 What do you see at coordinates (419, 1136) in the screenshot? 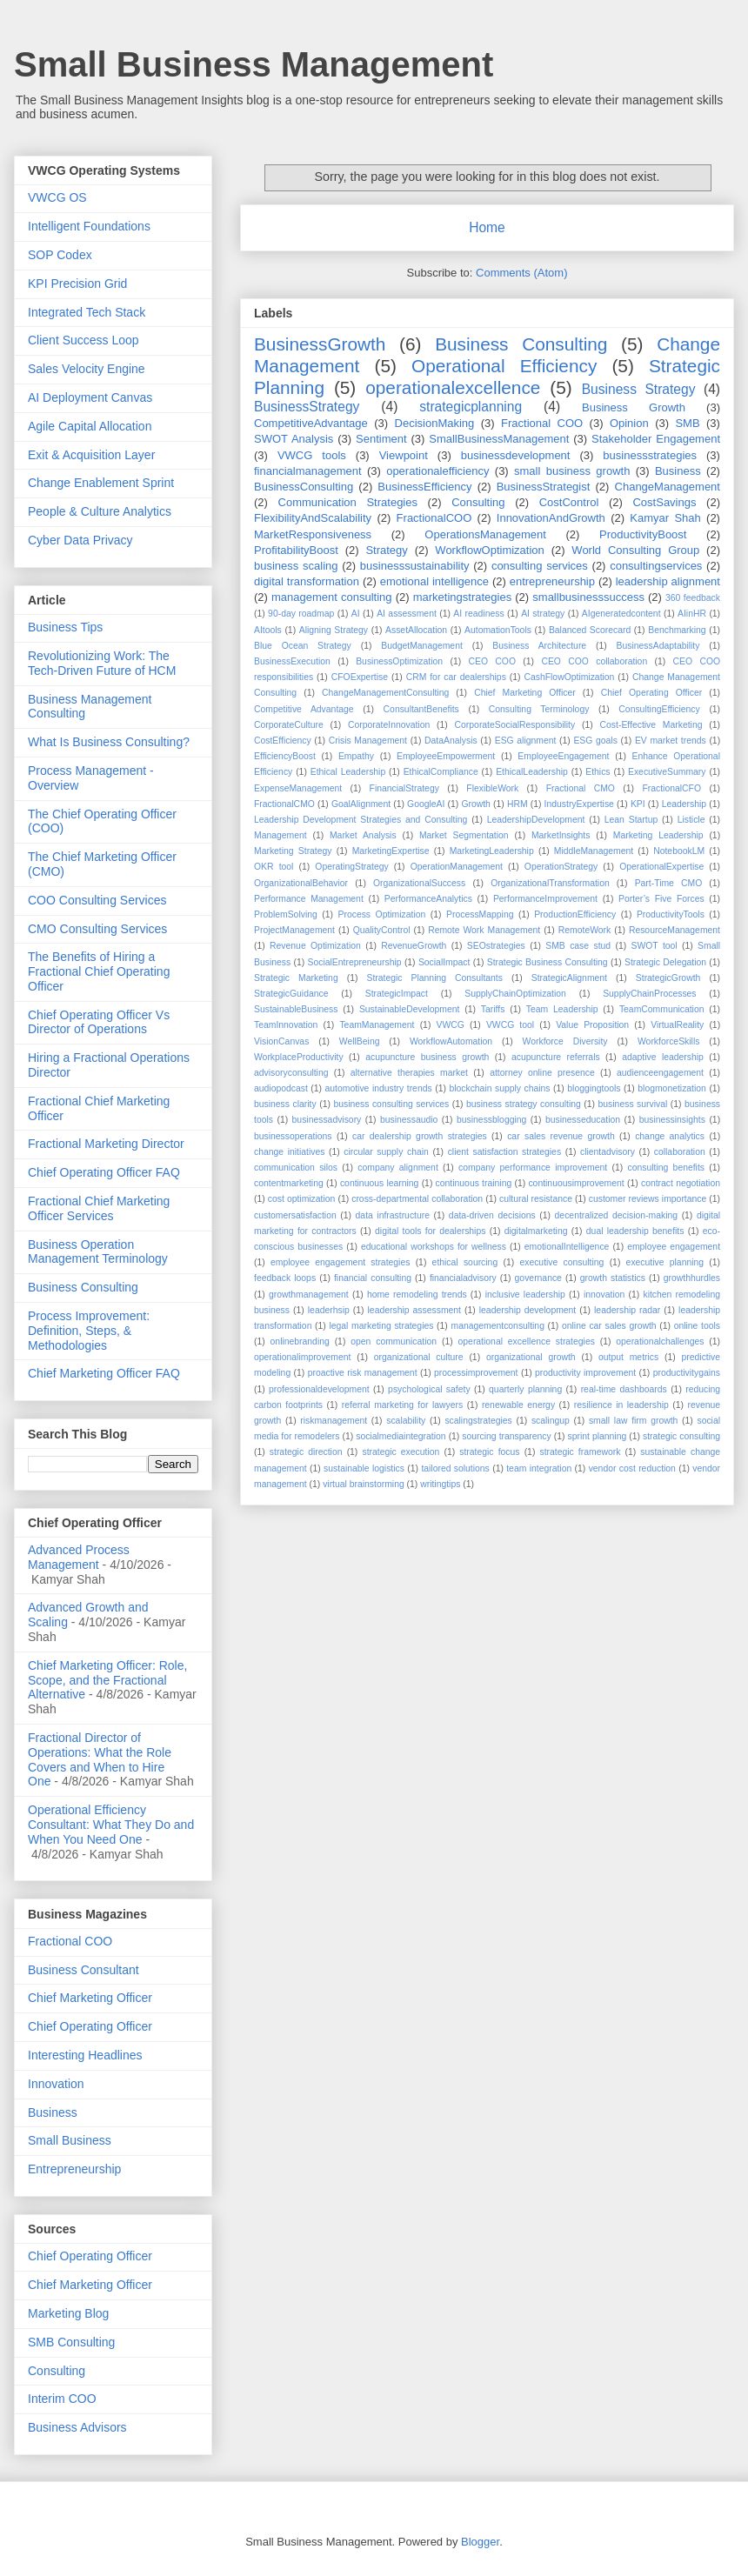
I see `car dealership growth strategies` at bounding box center [419, 1136].